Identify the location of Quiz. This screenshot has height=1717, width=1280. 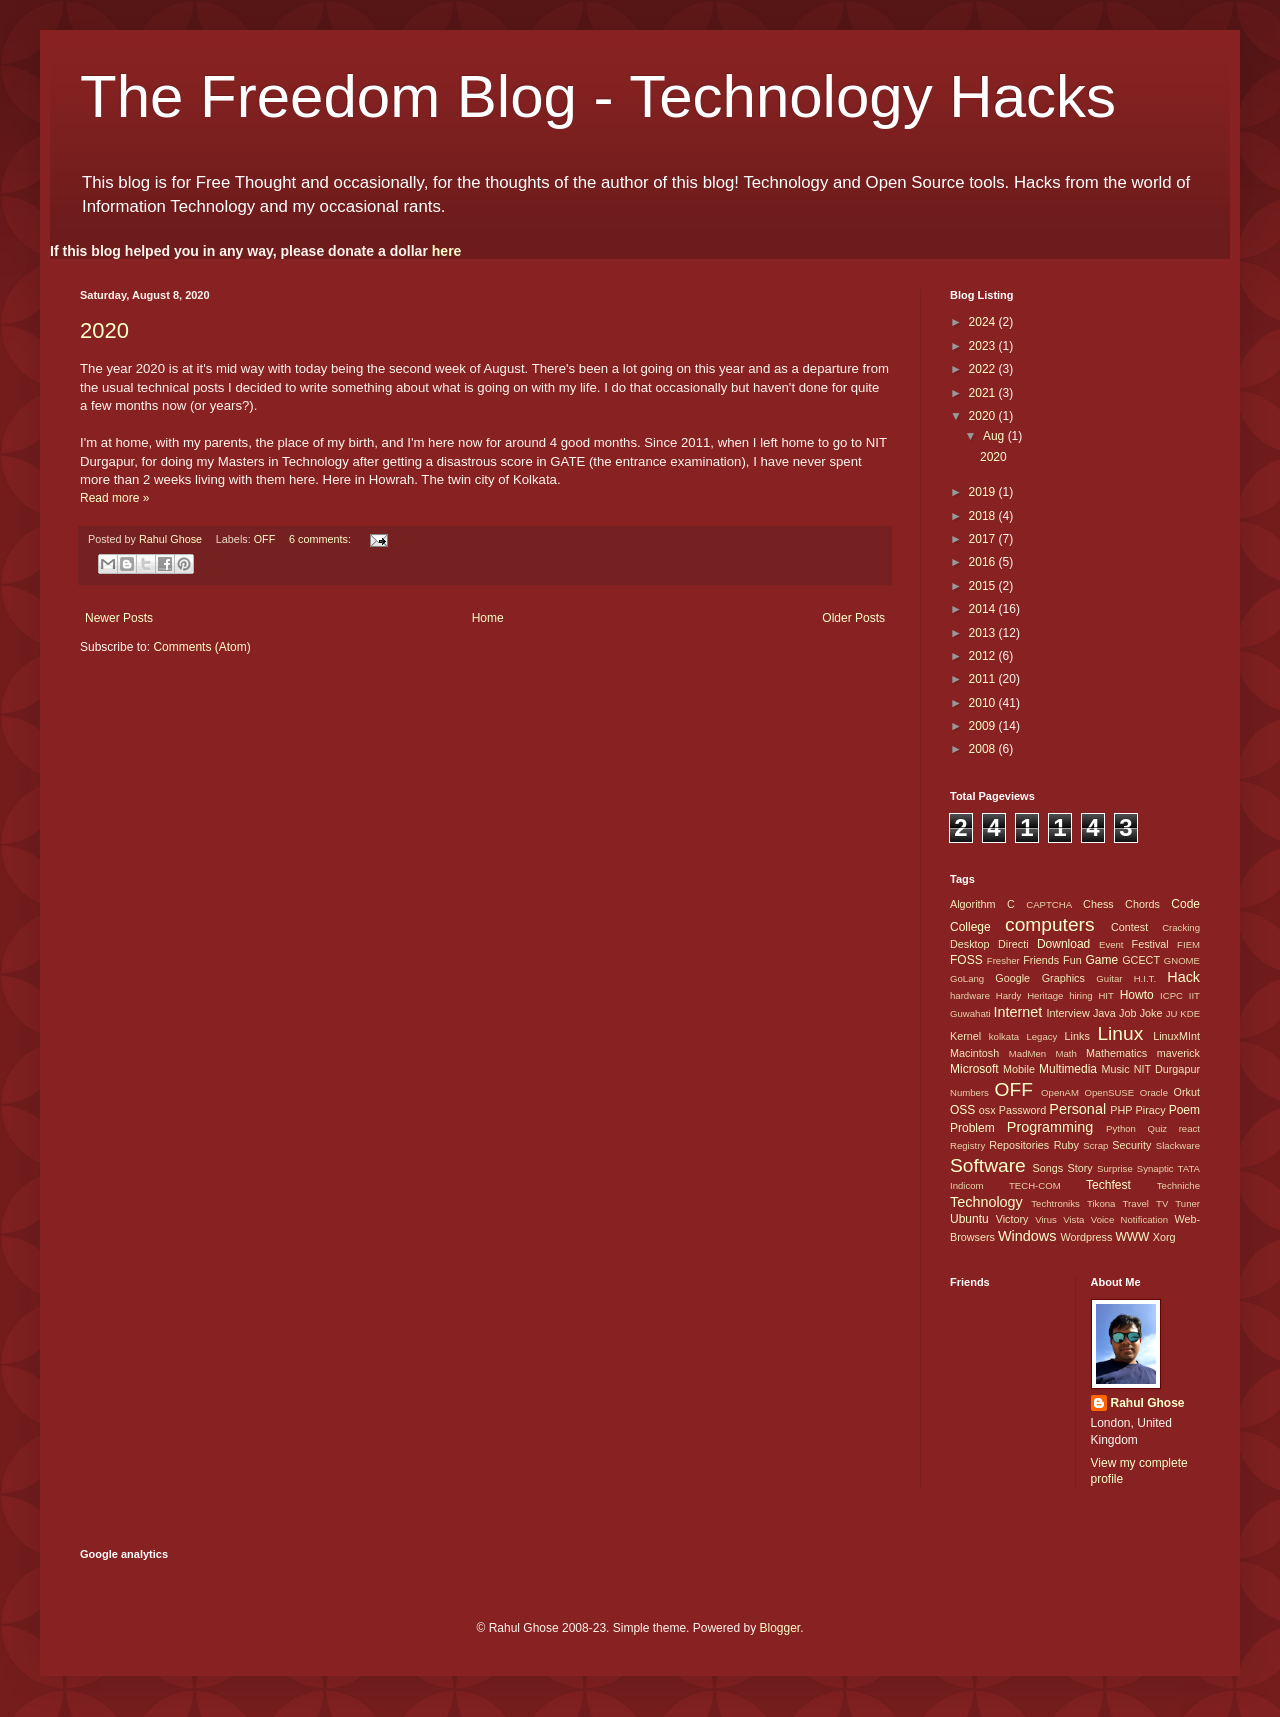
(1157, 1128).